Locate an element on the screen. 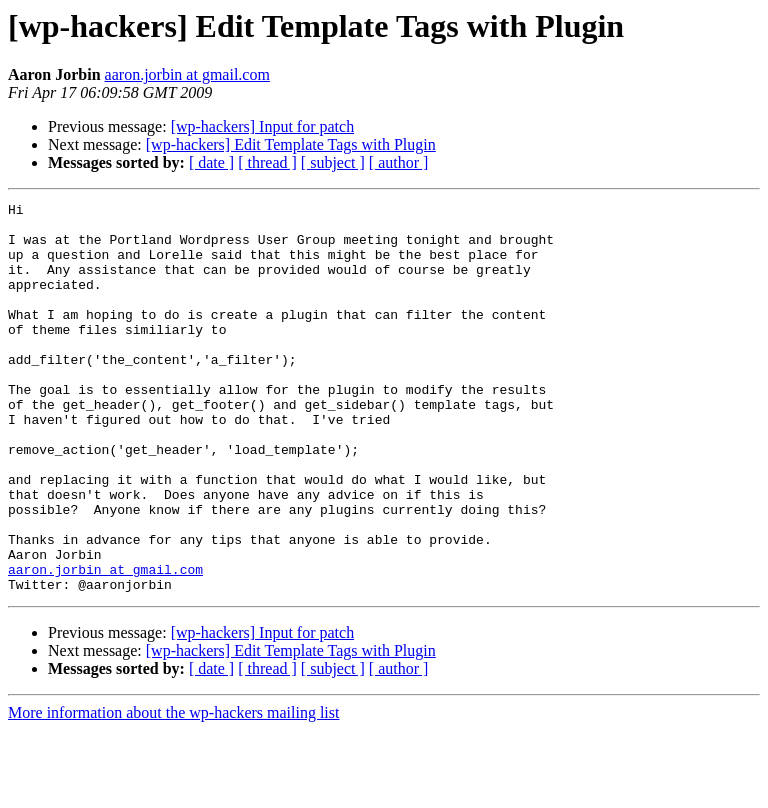 The height and width of the screenshot is (808, 768). [ thread ] is located at coordinates (267, 162).